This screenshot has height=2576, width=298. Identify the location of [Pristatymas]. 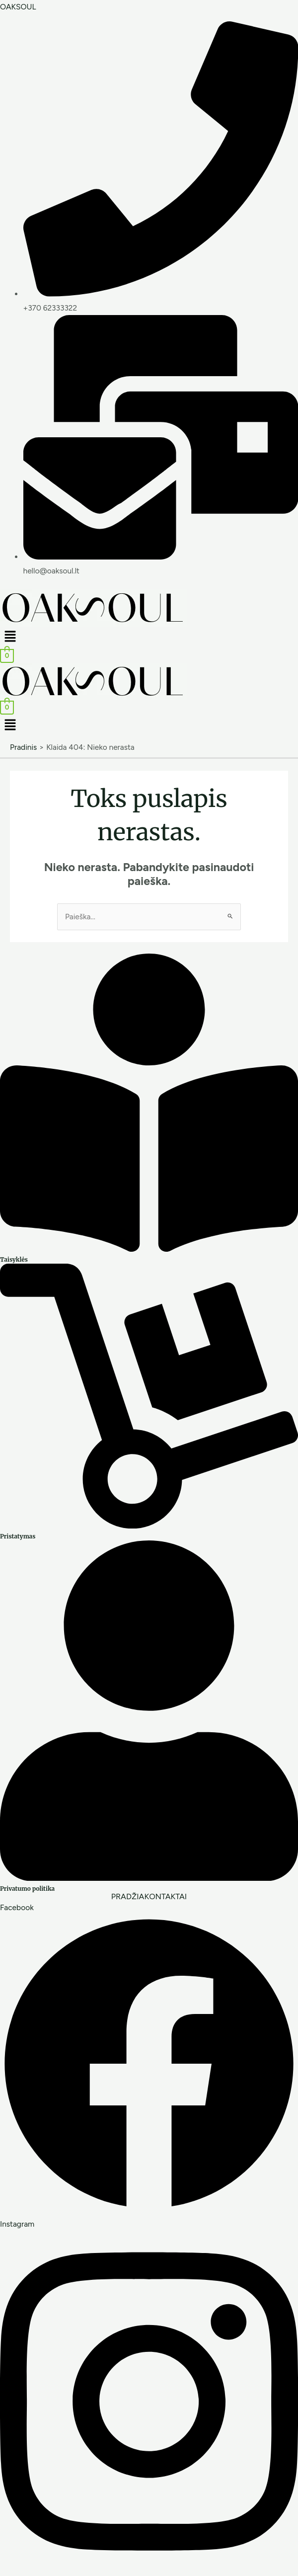
(149, 1525).